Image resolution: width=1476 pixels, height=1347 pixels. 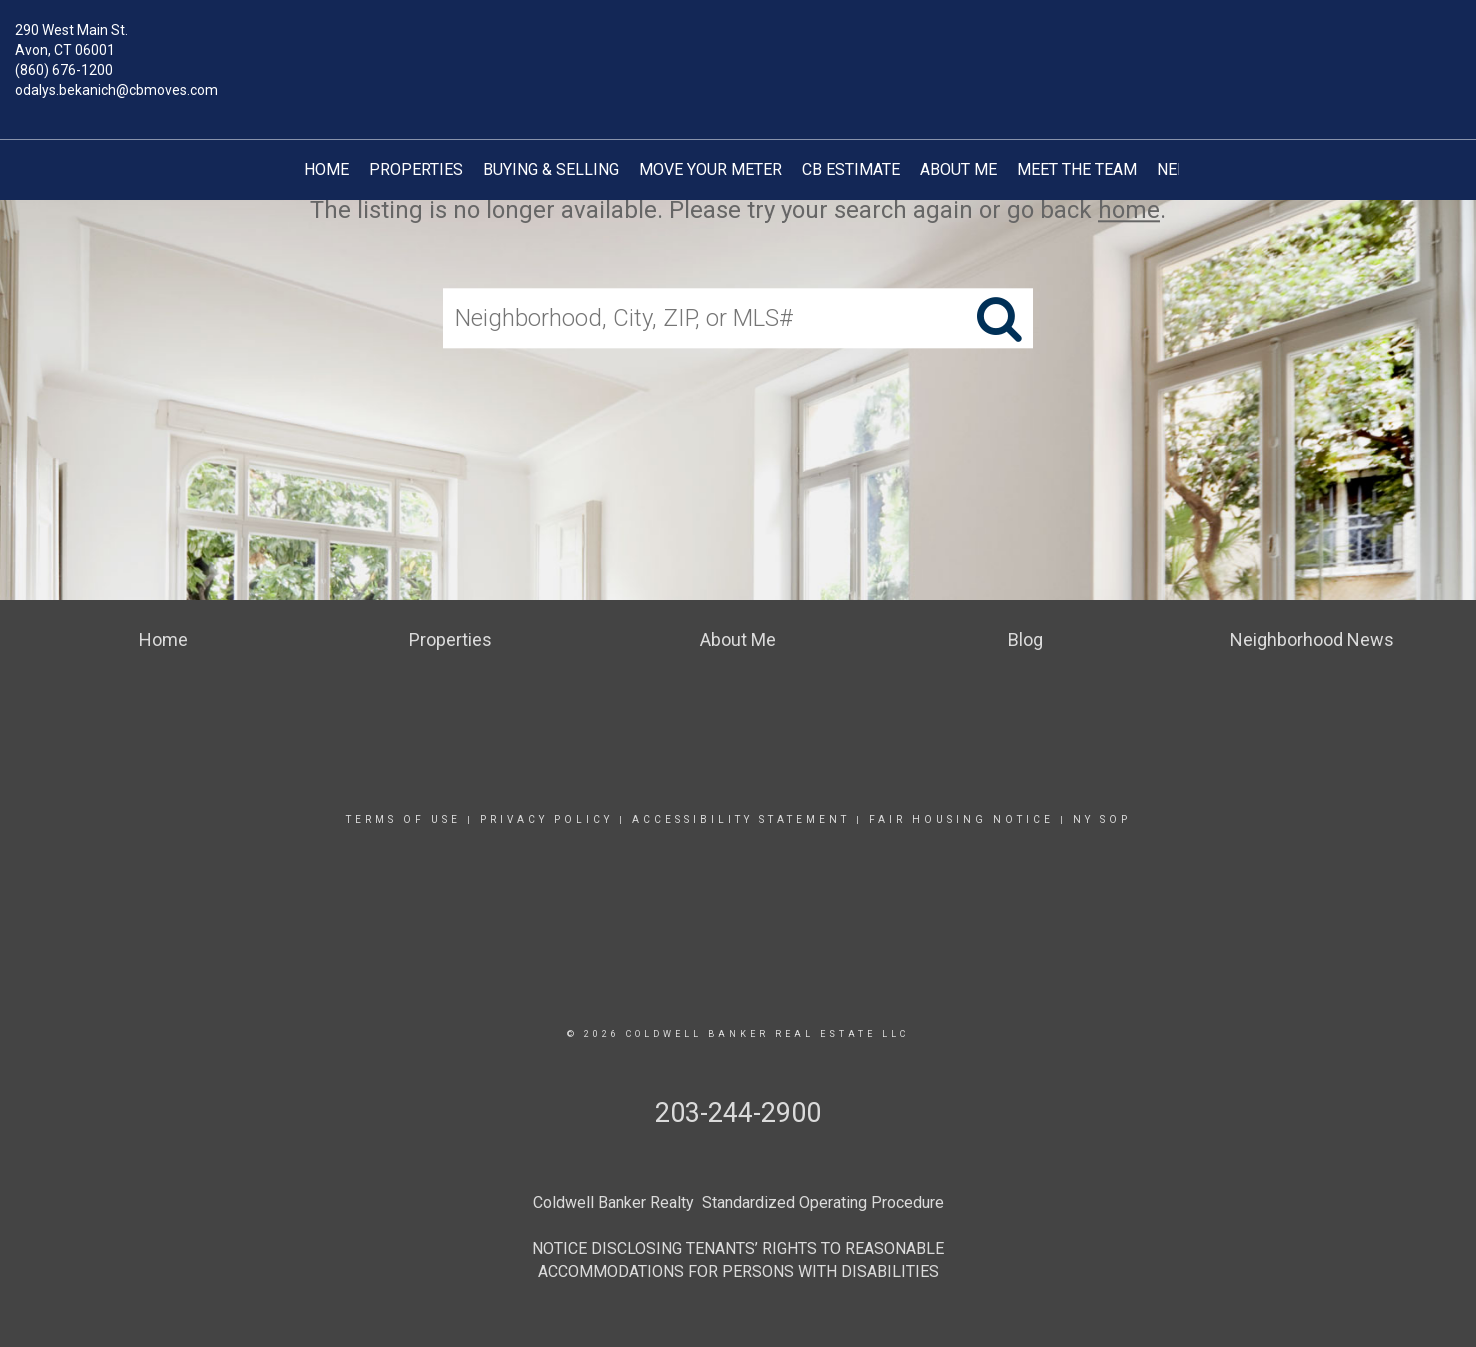 What do you see at coordinates (403, 819) in the screenshot?
I see `Terms Of Use` at bounding box center [403, 819].